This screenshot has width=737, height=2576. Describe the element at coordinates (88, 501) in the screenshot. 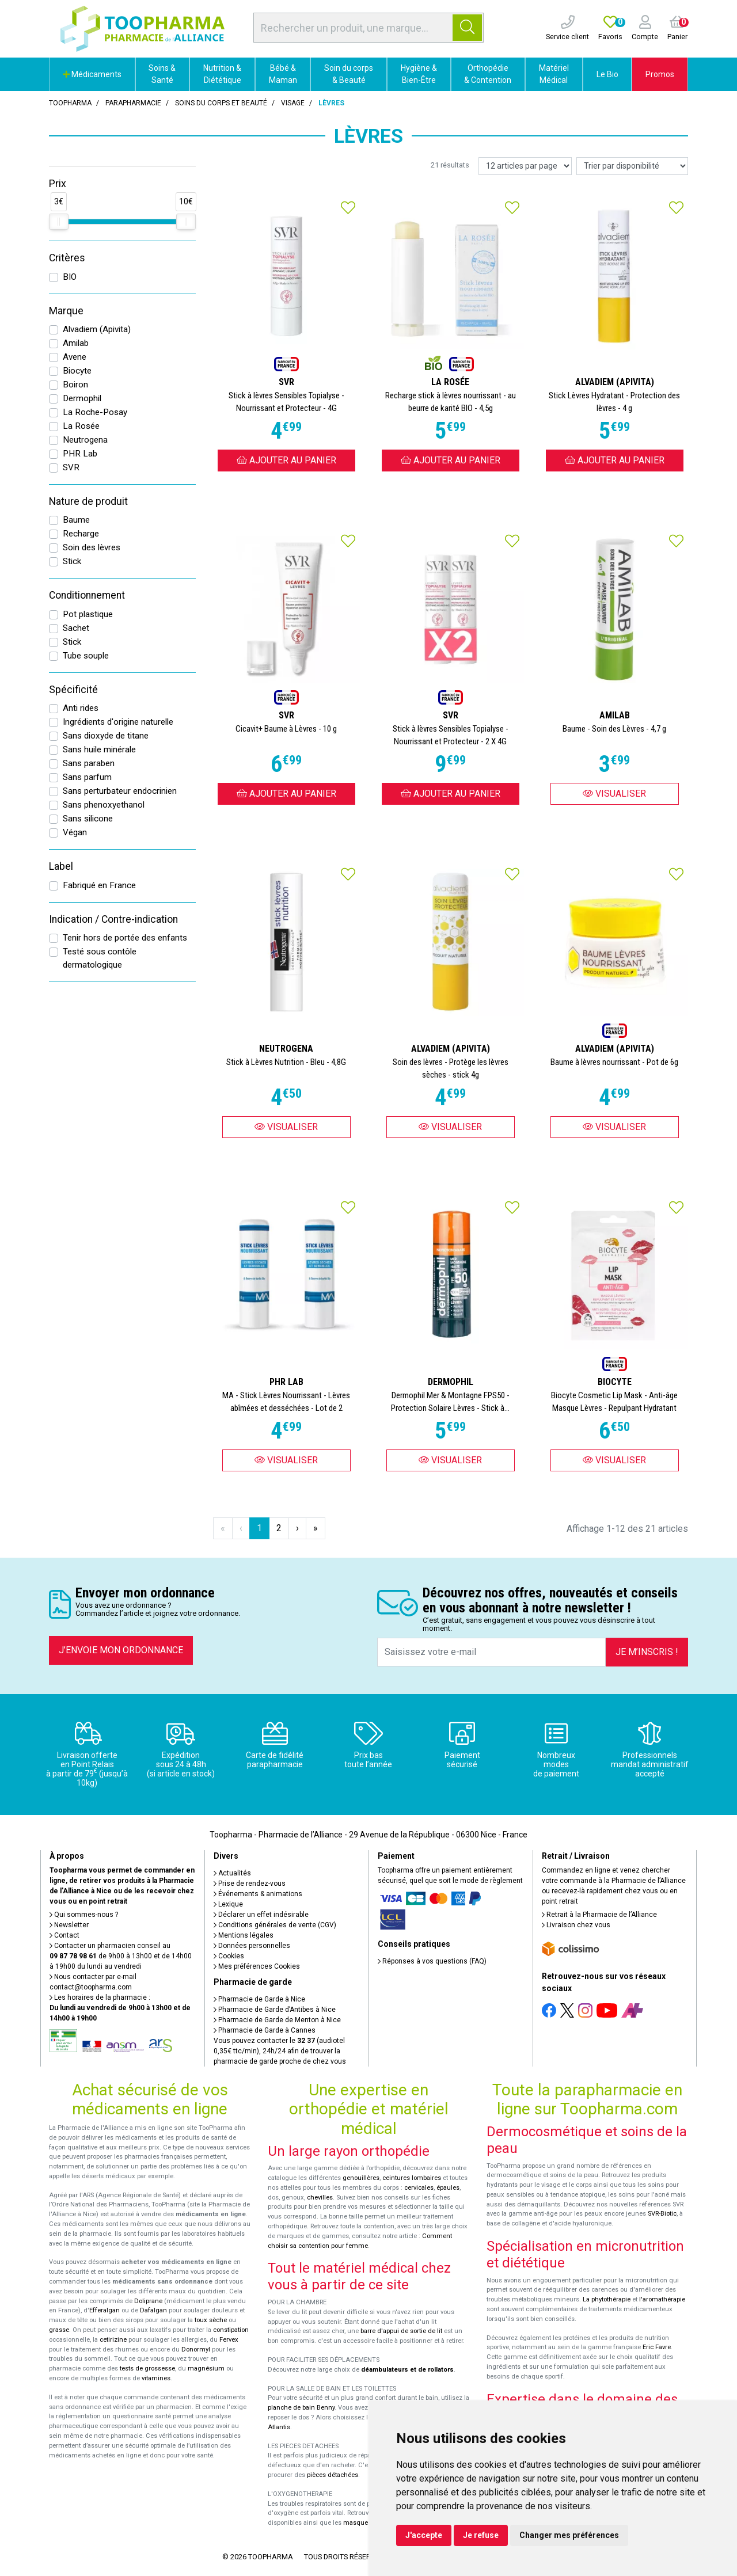

I see `Nature de produit` at that location.